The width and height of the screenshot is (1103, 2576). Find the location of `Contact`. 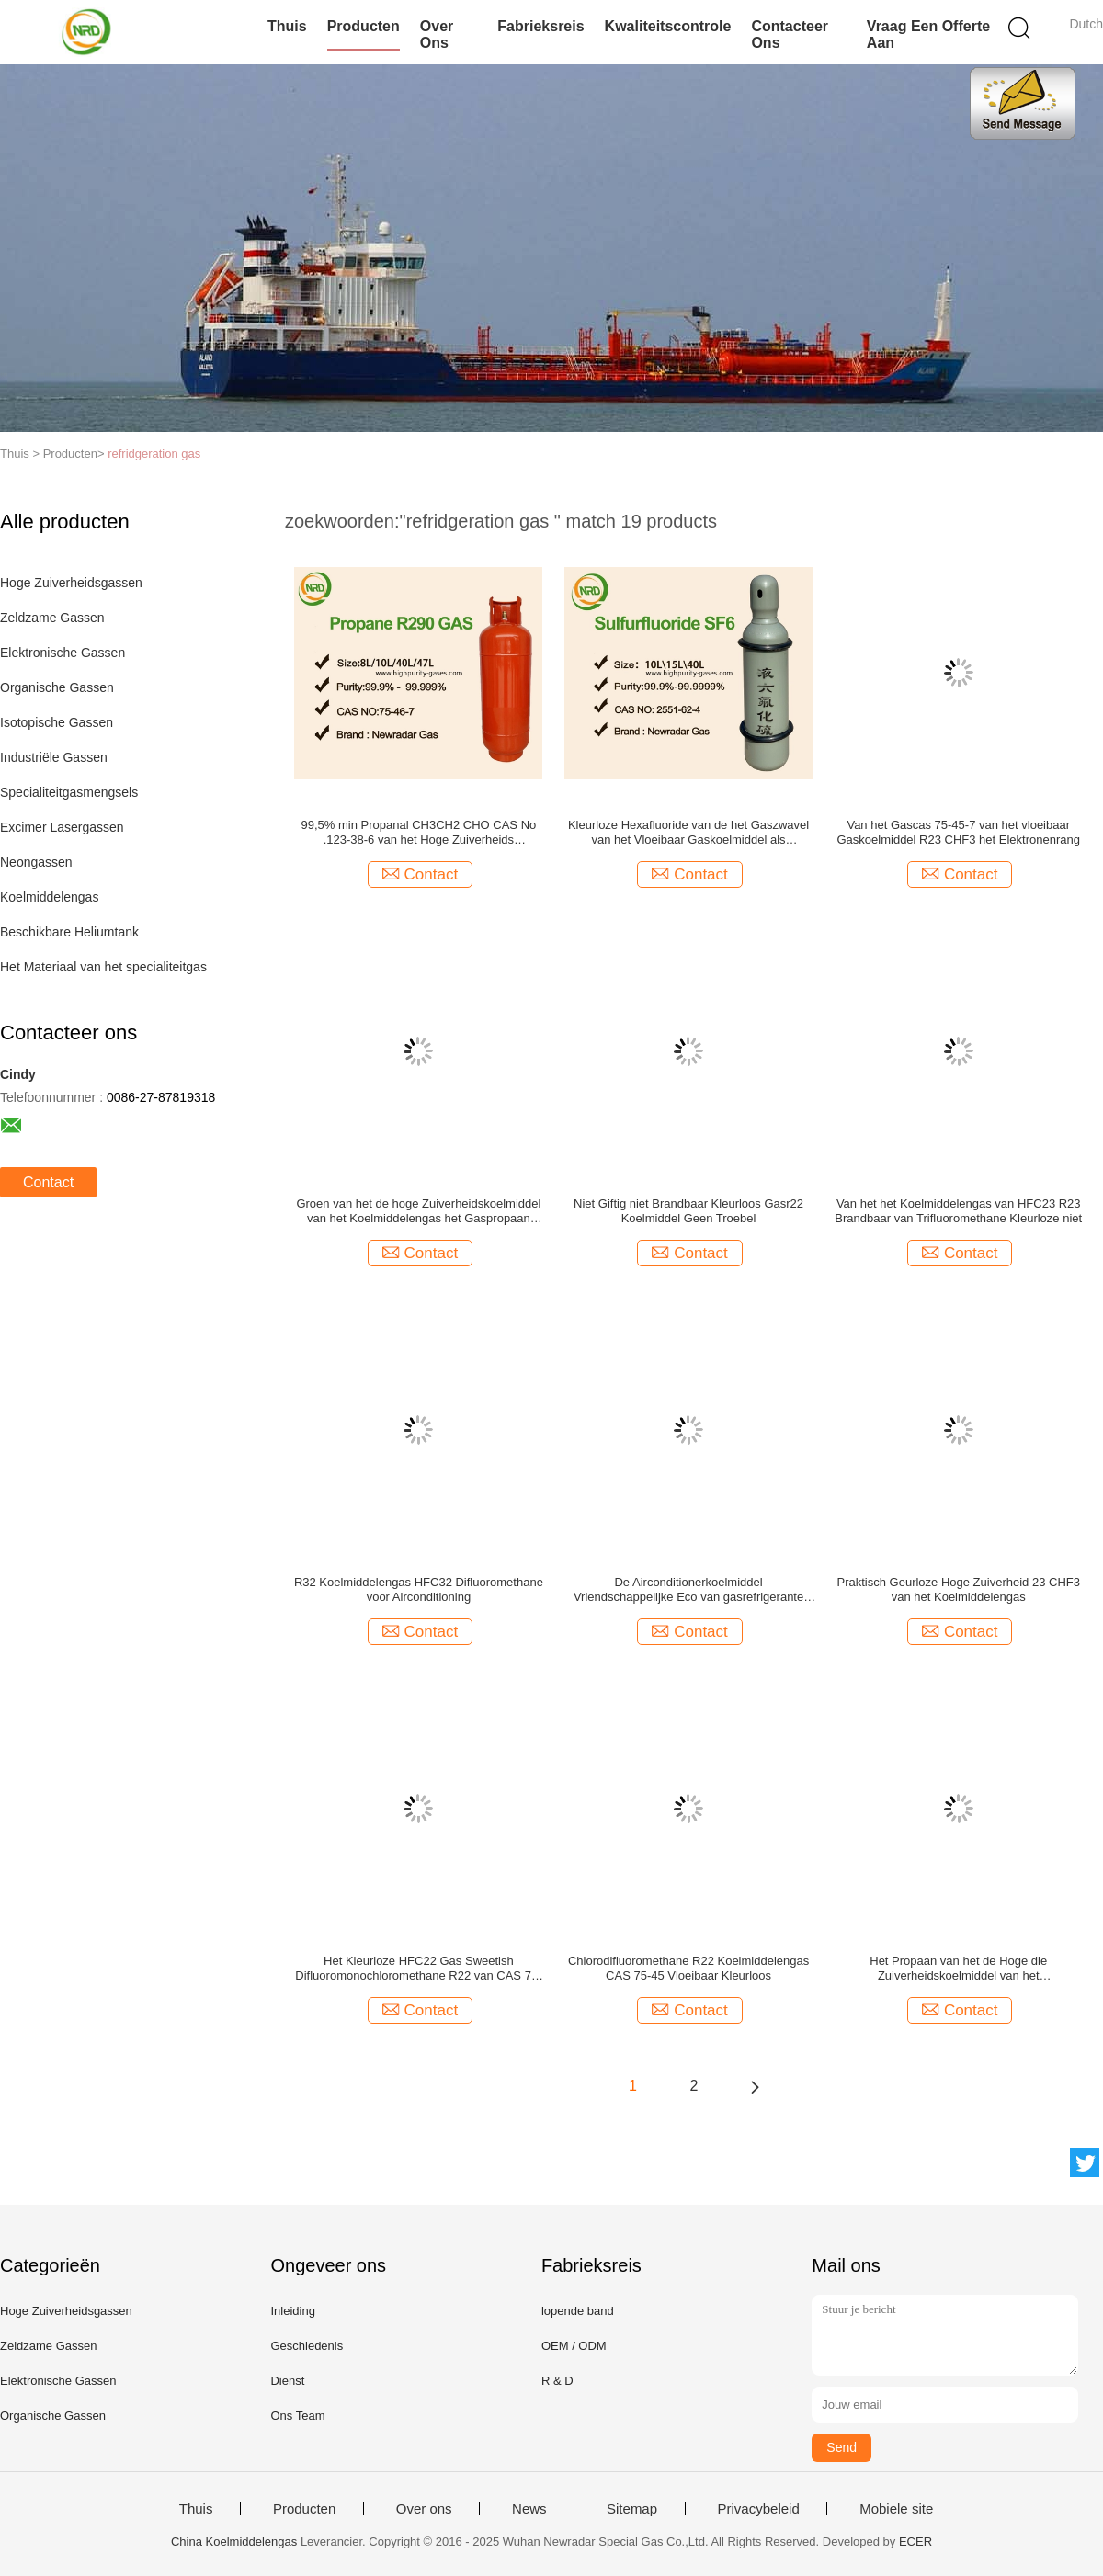

Contact is located at coordinates (48, 1182).